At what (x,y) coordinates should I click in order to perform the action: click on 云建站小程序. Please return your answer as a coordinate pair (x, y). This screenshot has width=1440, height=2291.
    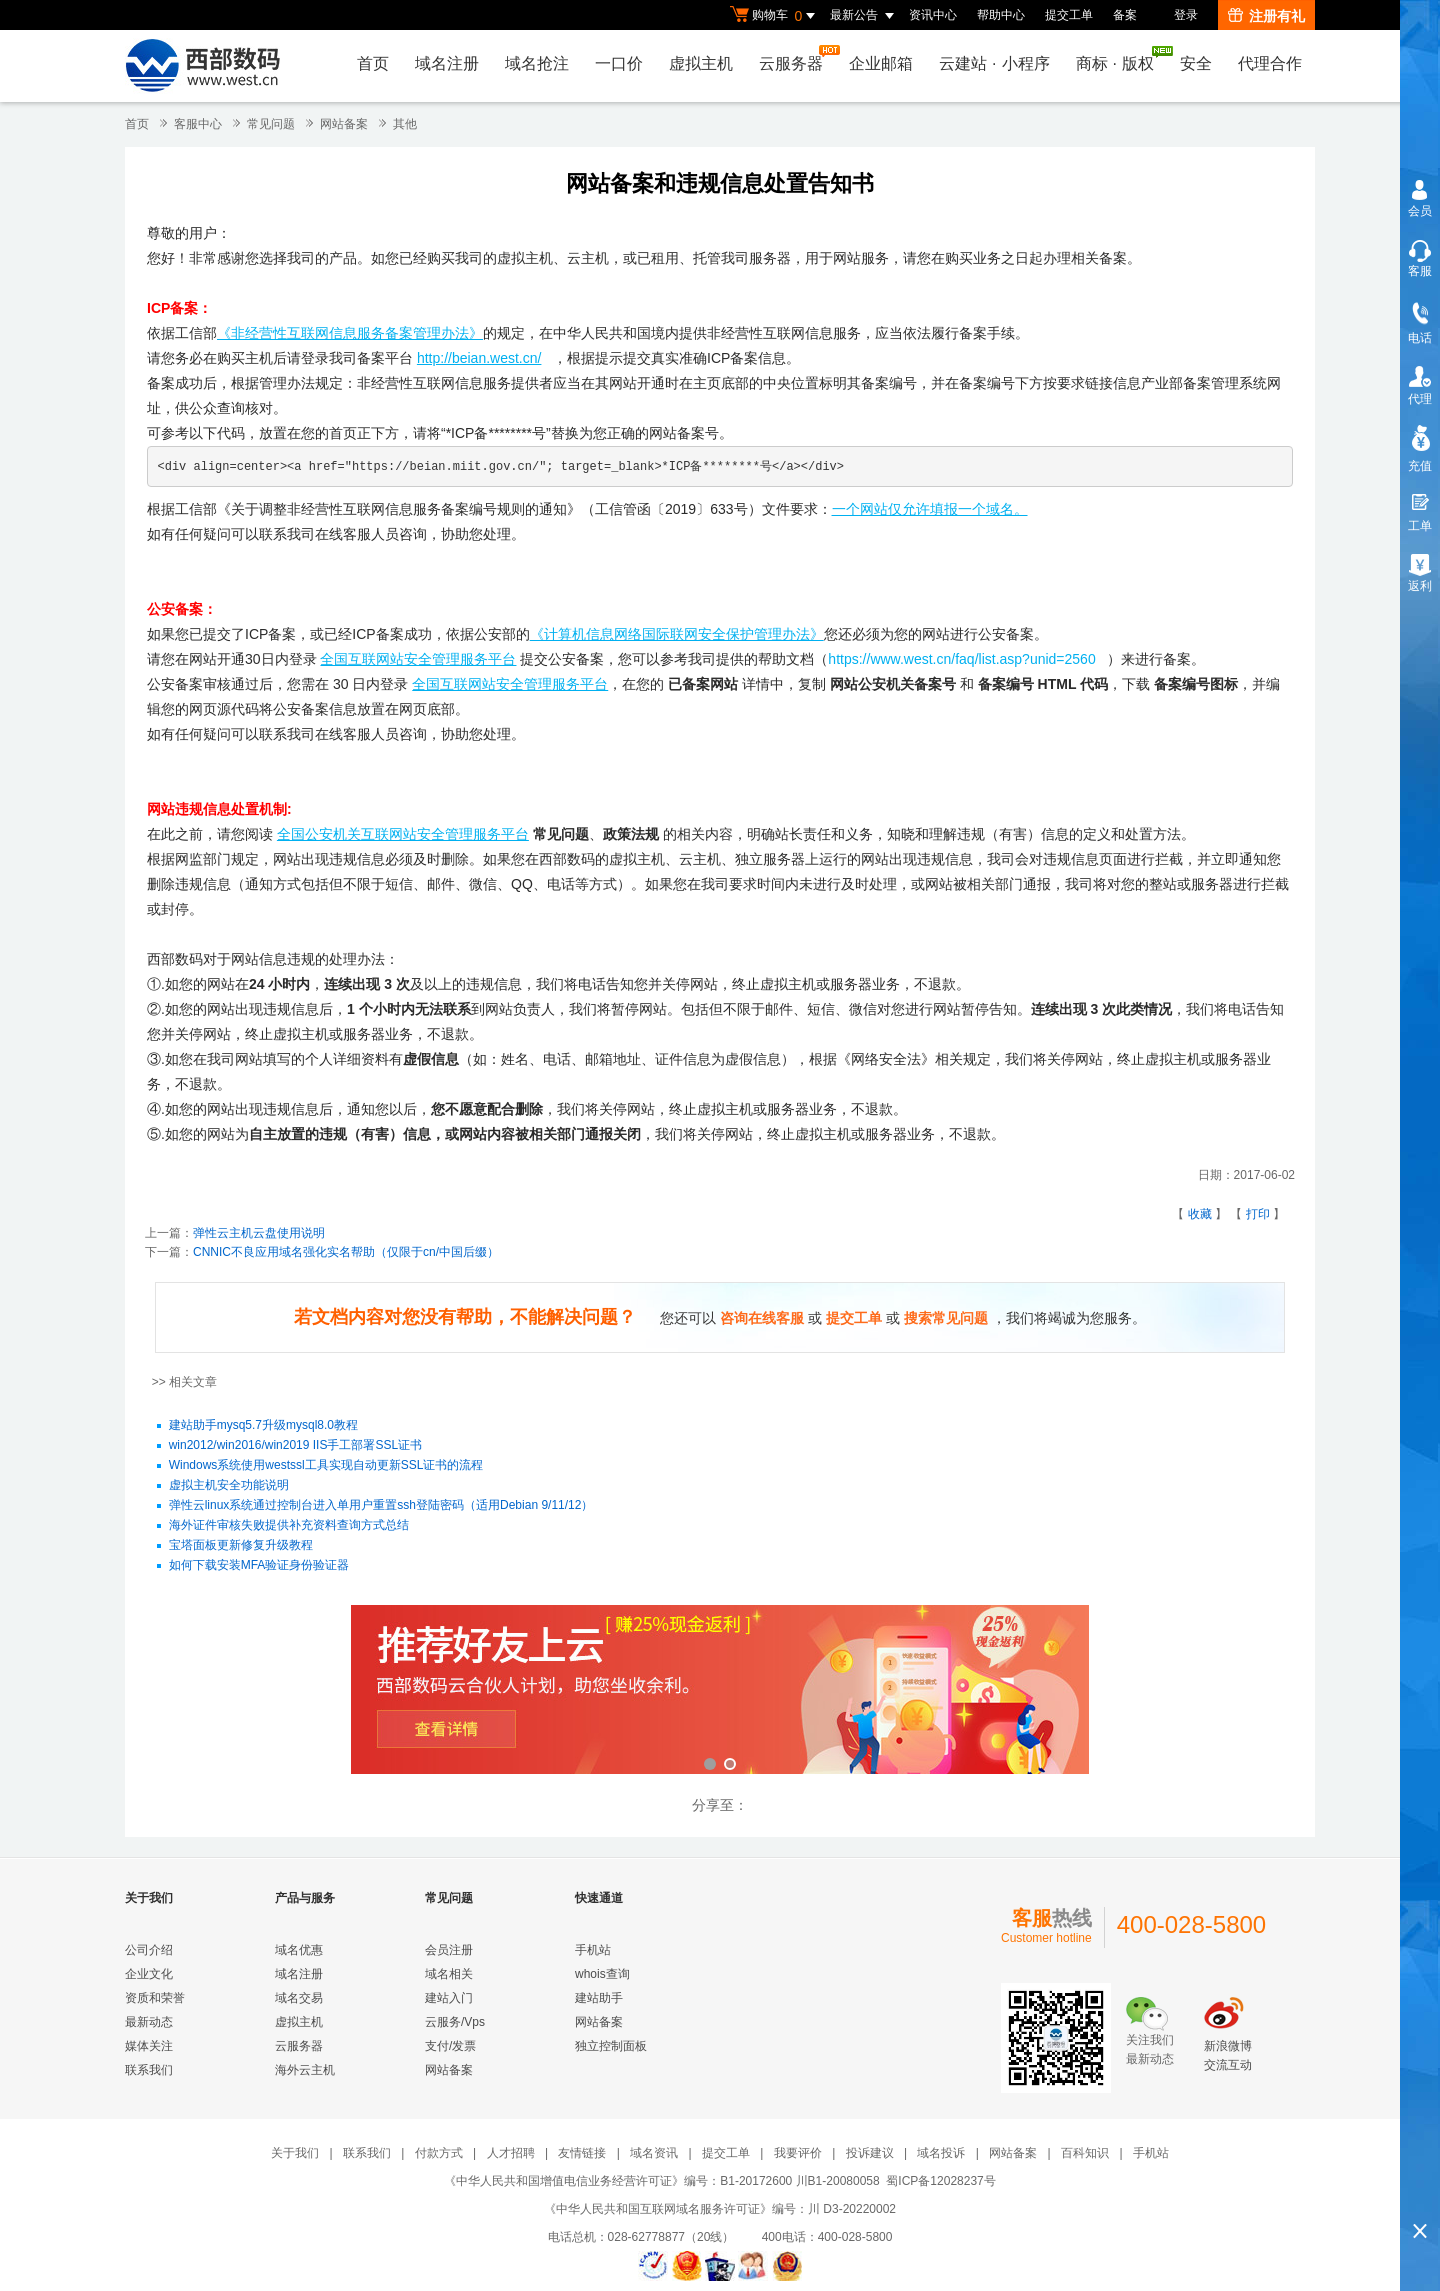
    Looking at the image, I should click on (994, 63).